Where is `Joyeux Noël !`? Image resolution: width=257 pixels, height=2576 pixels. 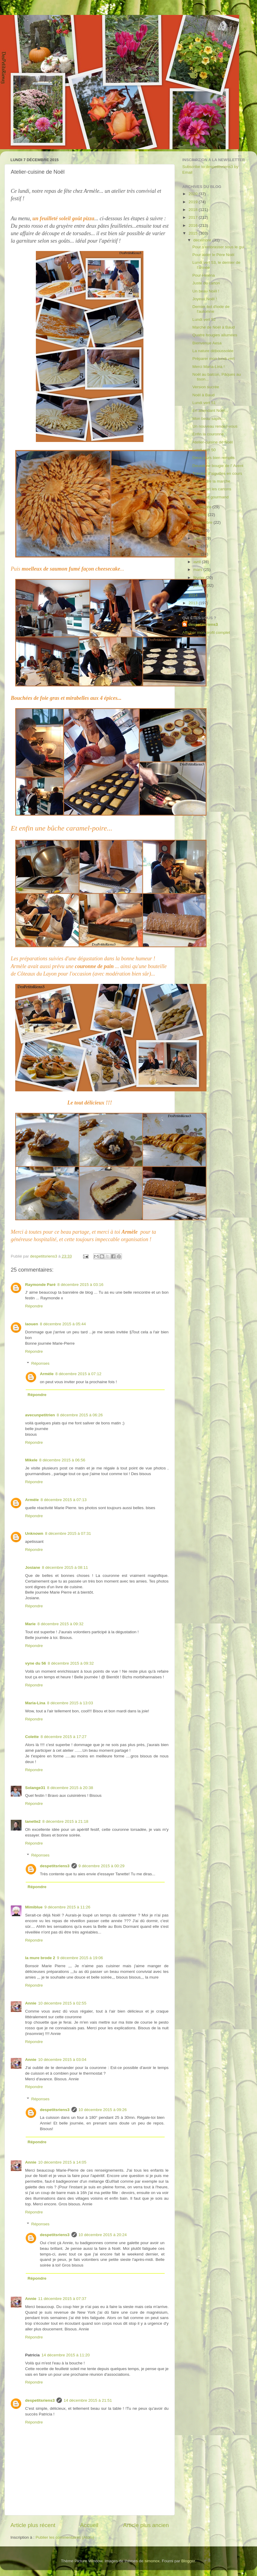
Joyeux Noël ! is located at coordinates (204, 299).